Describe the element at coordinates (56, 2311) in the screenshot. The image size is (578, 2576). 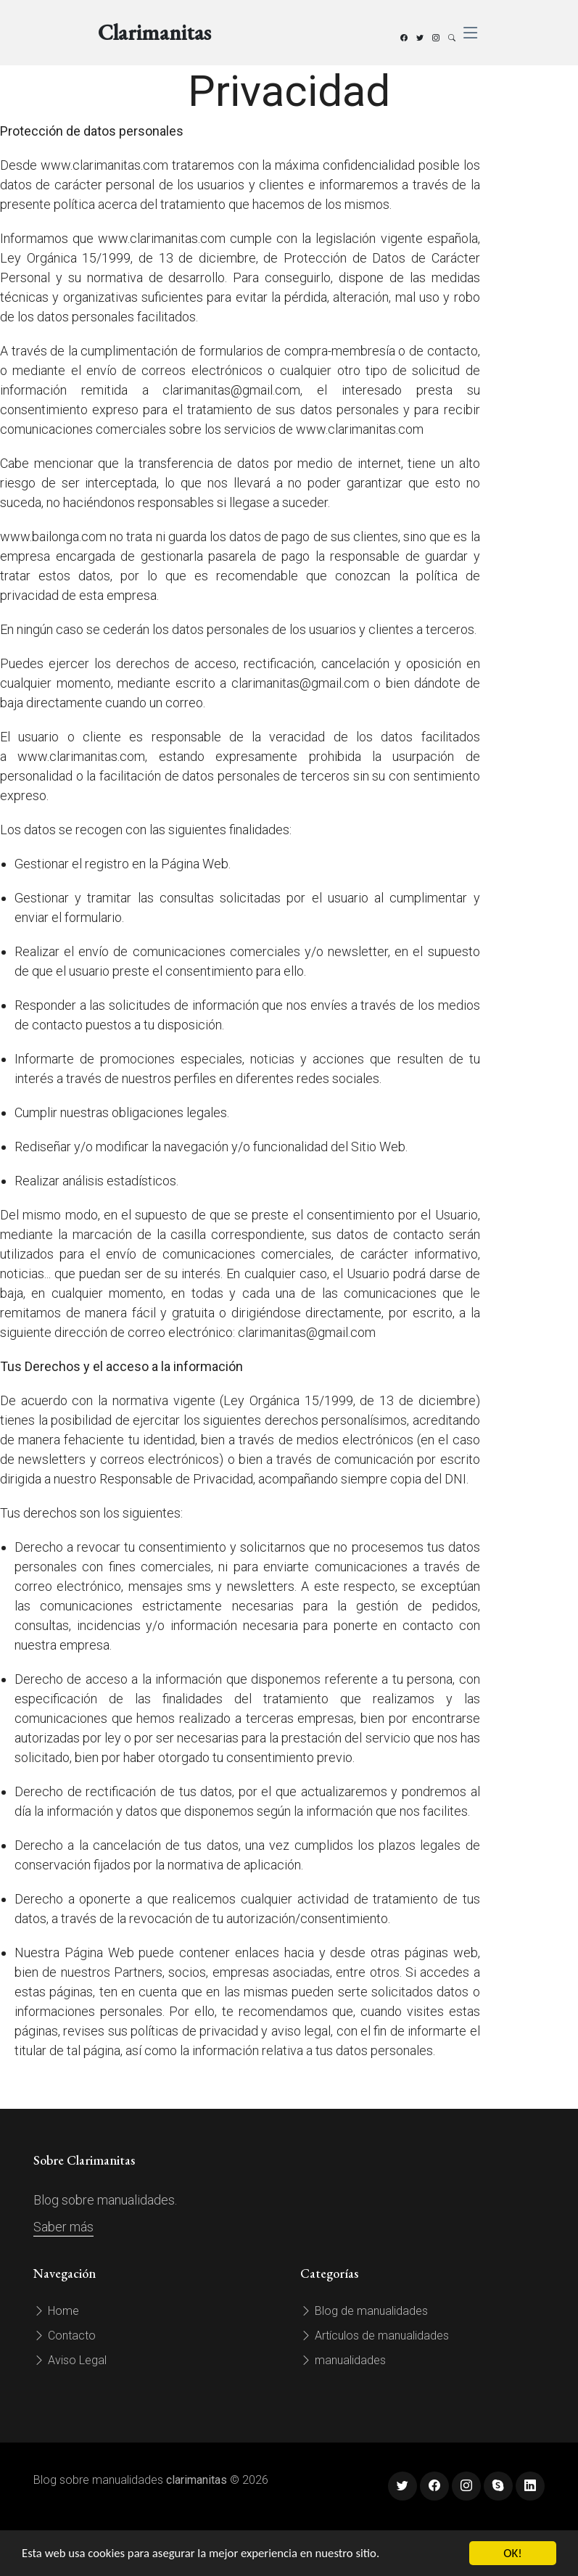
I see `Home` at that location.